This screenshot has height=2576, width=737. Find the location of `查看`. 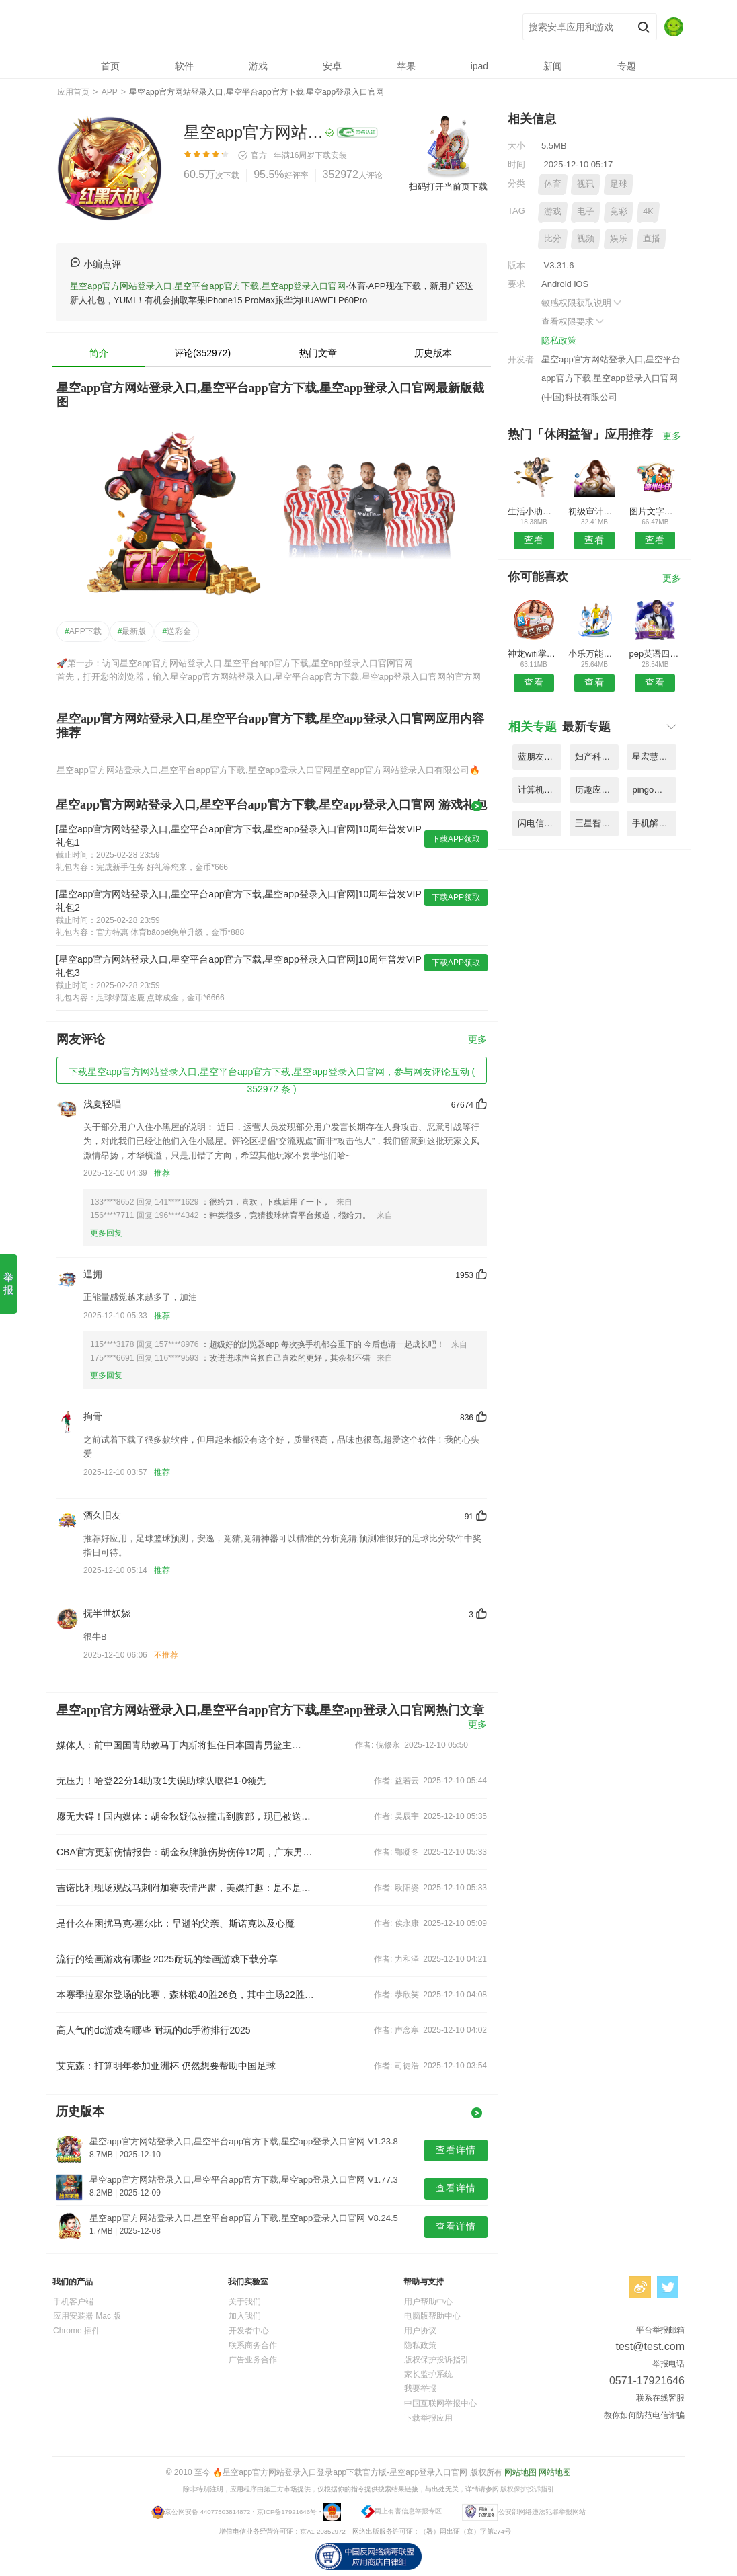

查看 is located at coordinates (534, 539).